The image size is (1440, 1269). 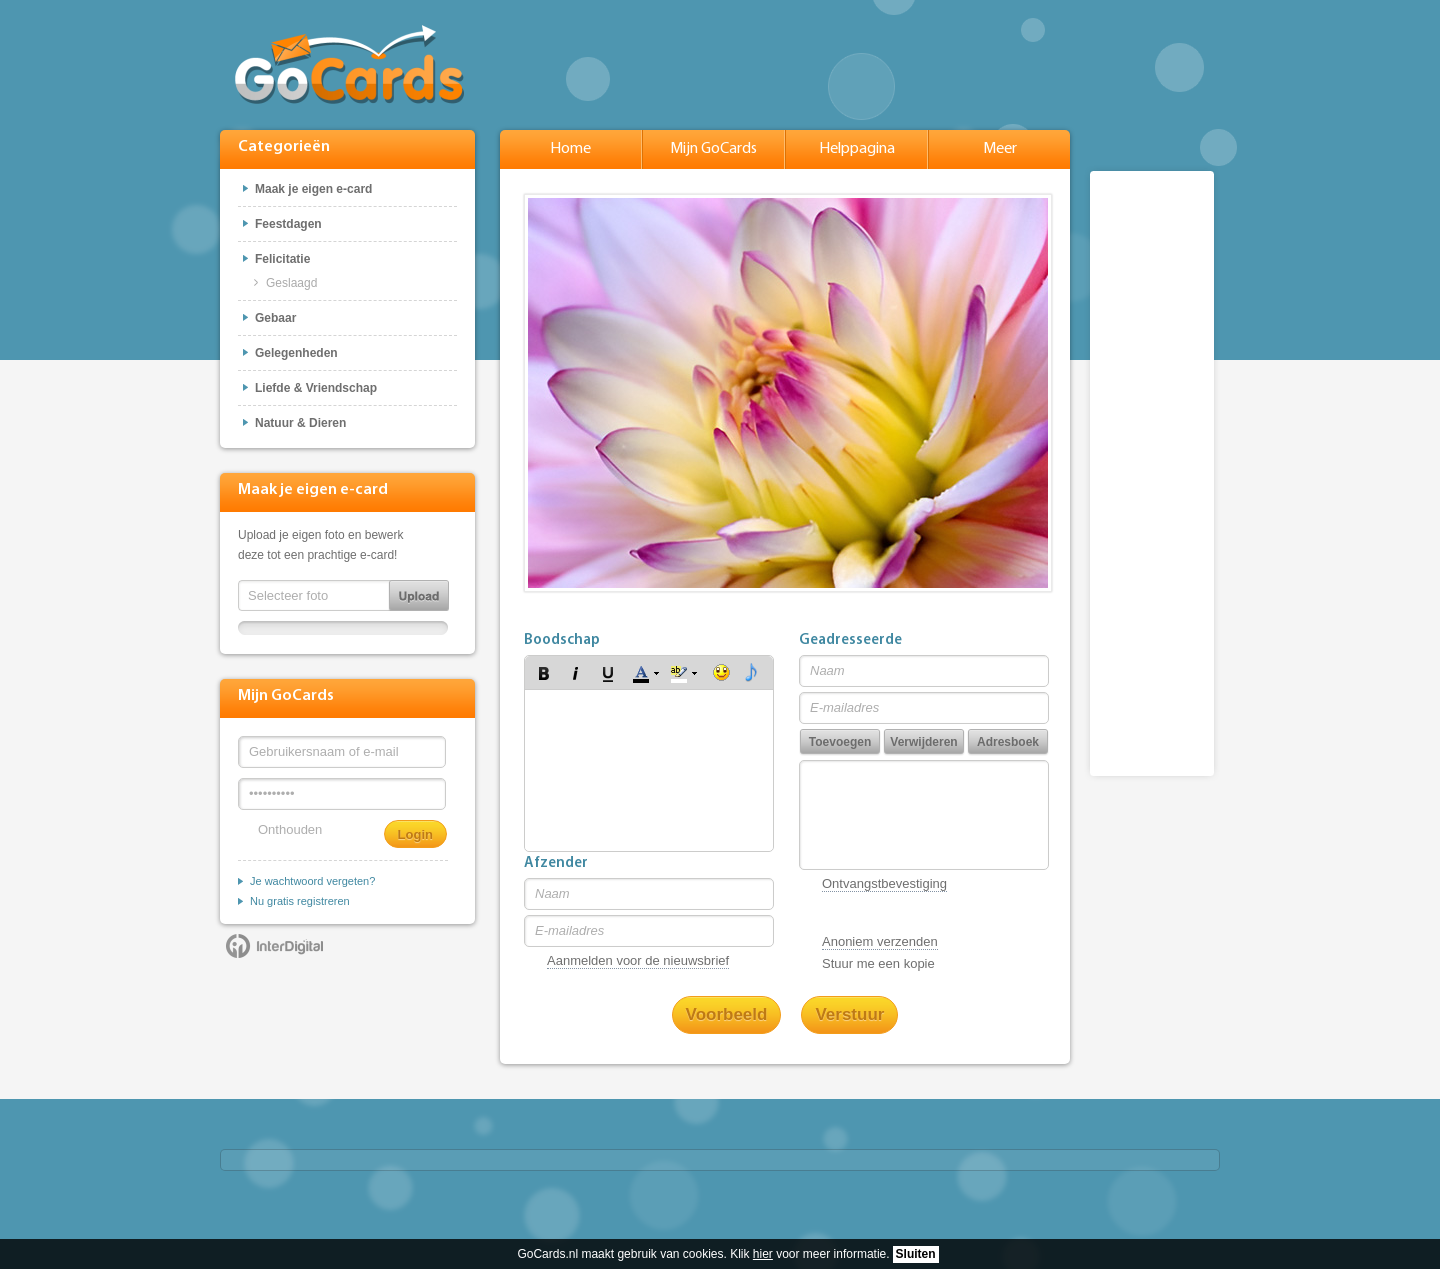 I want to click on Nu gratis registreren, so click(x=300, y=901).